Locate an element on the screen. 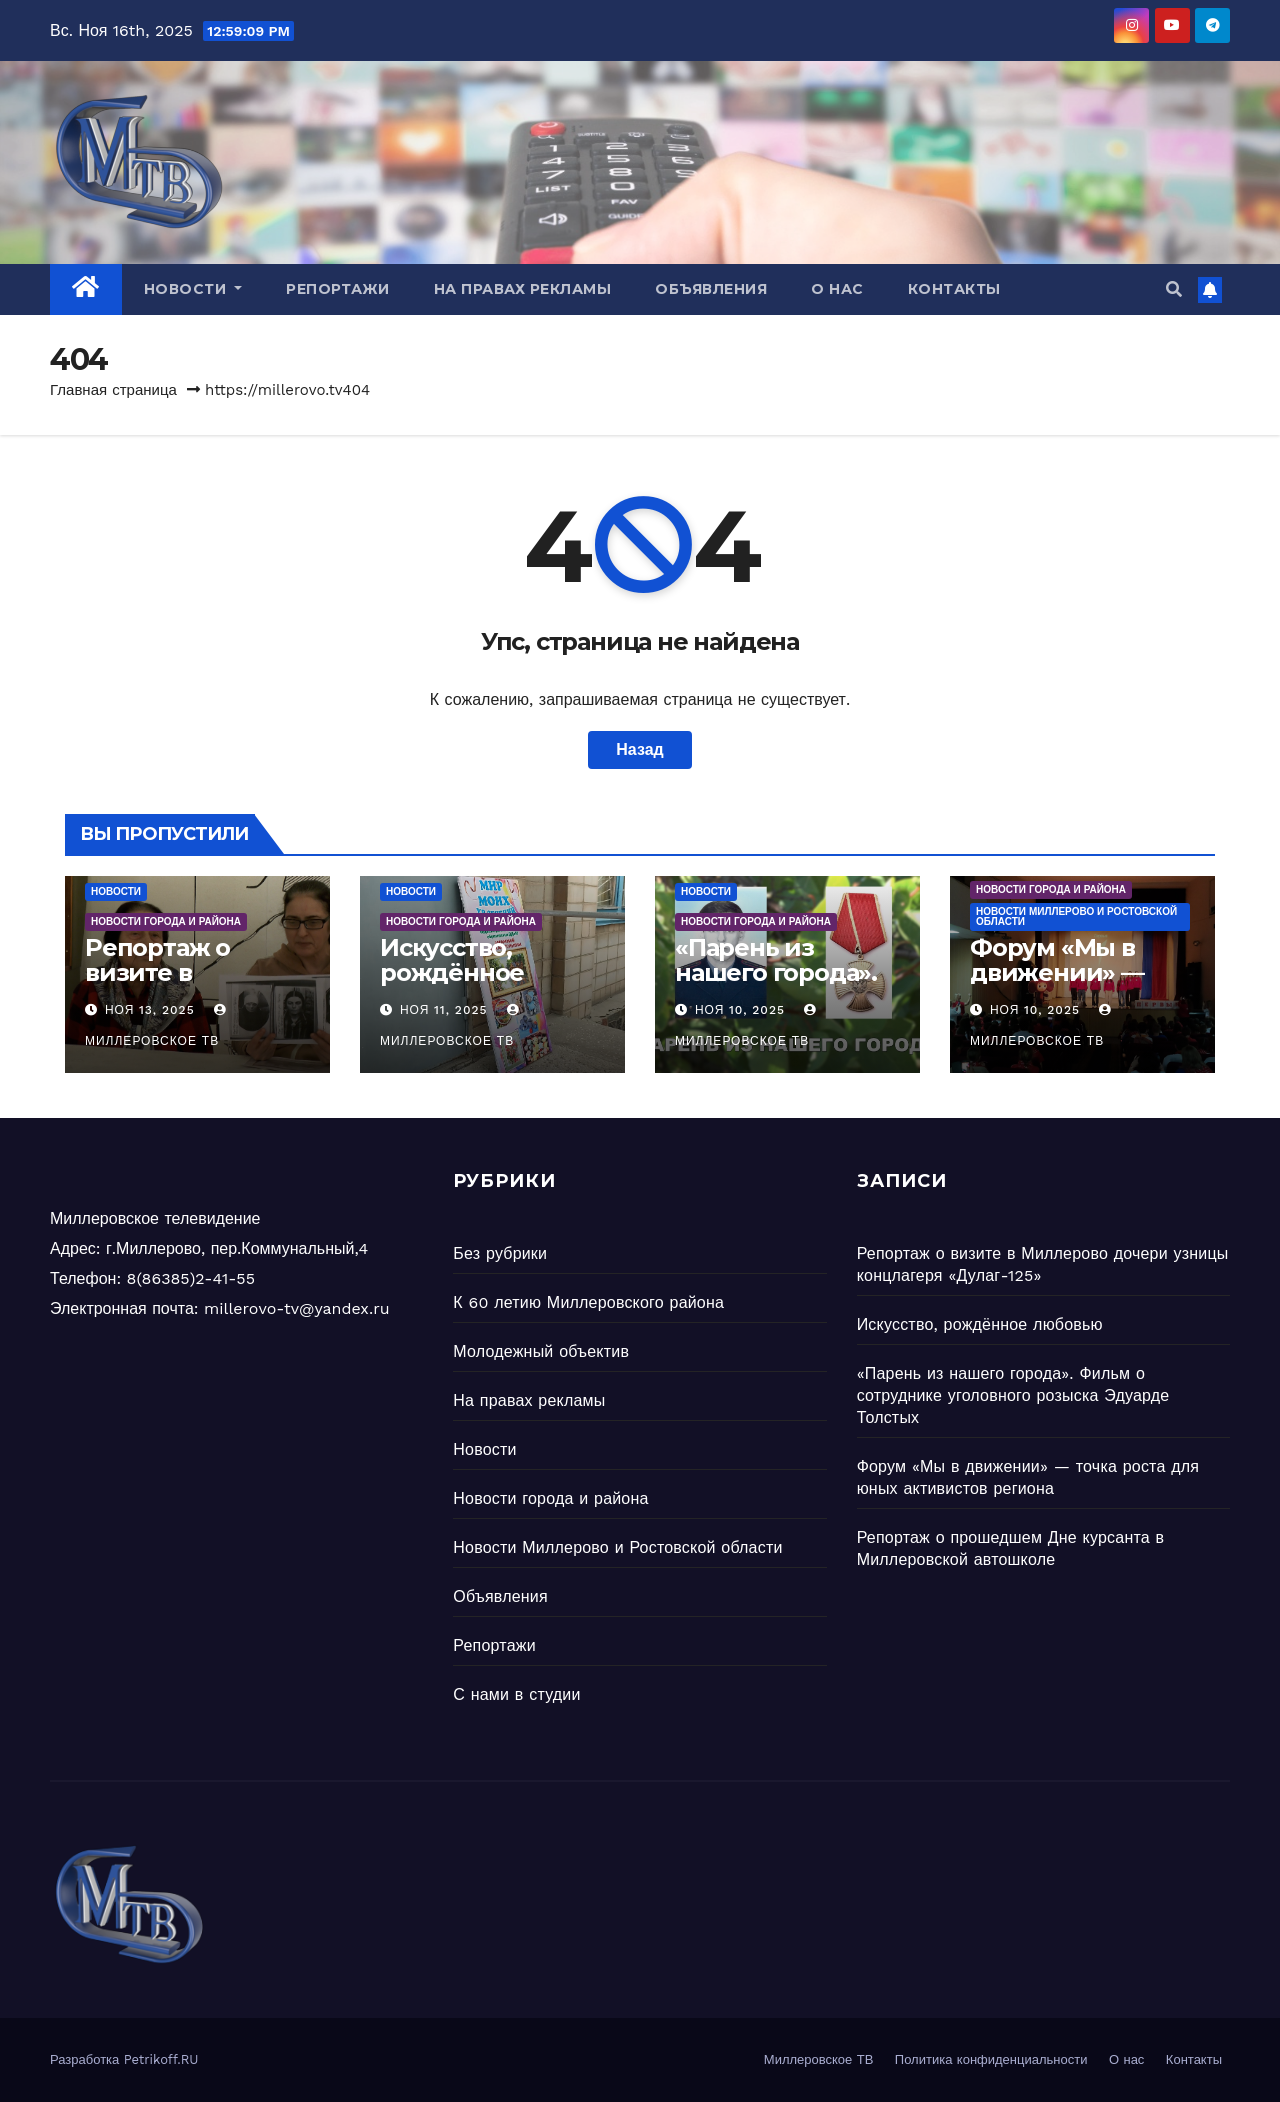 This screenshot has width=1280, height=2102. Новости is located at coordinates (193, 289).